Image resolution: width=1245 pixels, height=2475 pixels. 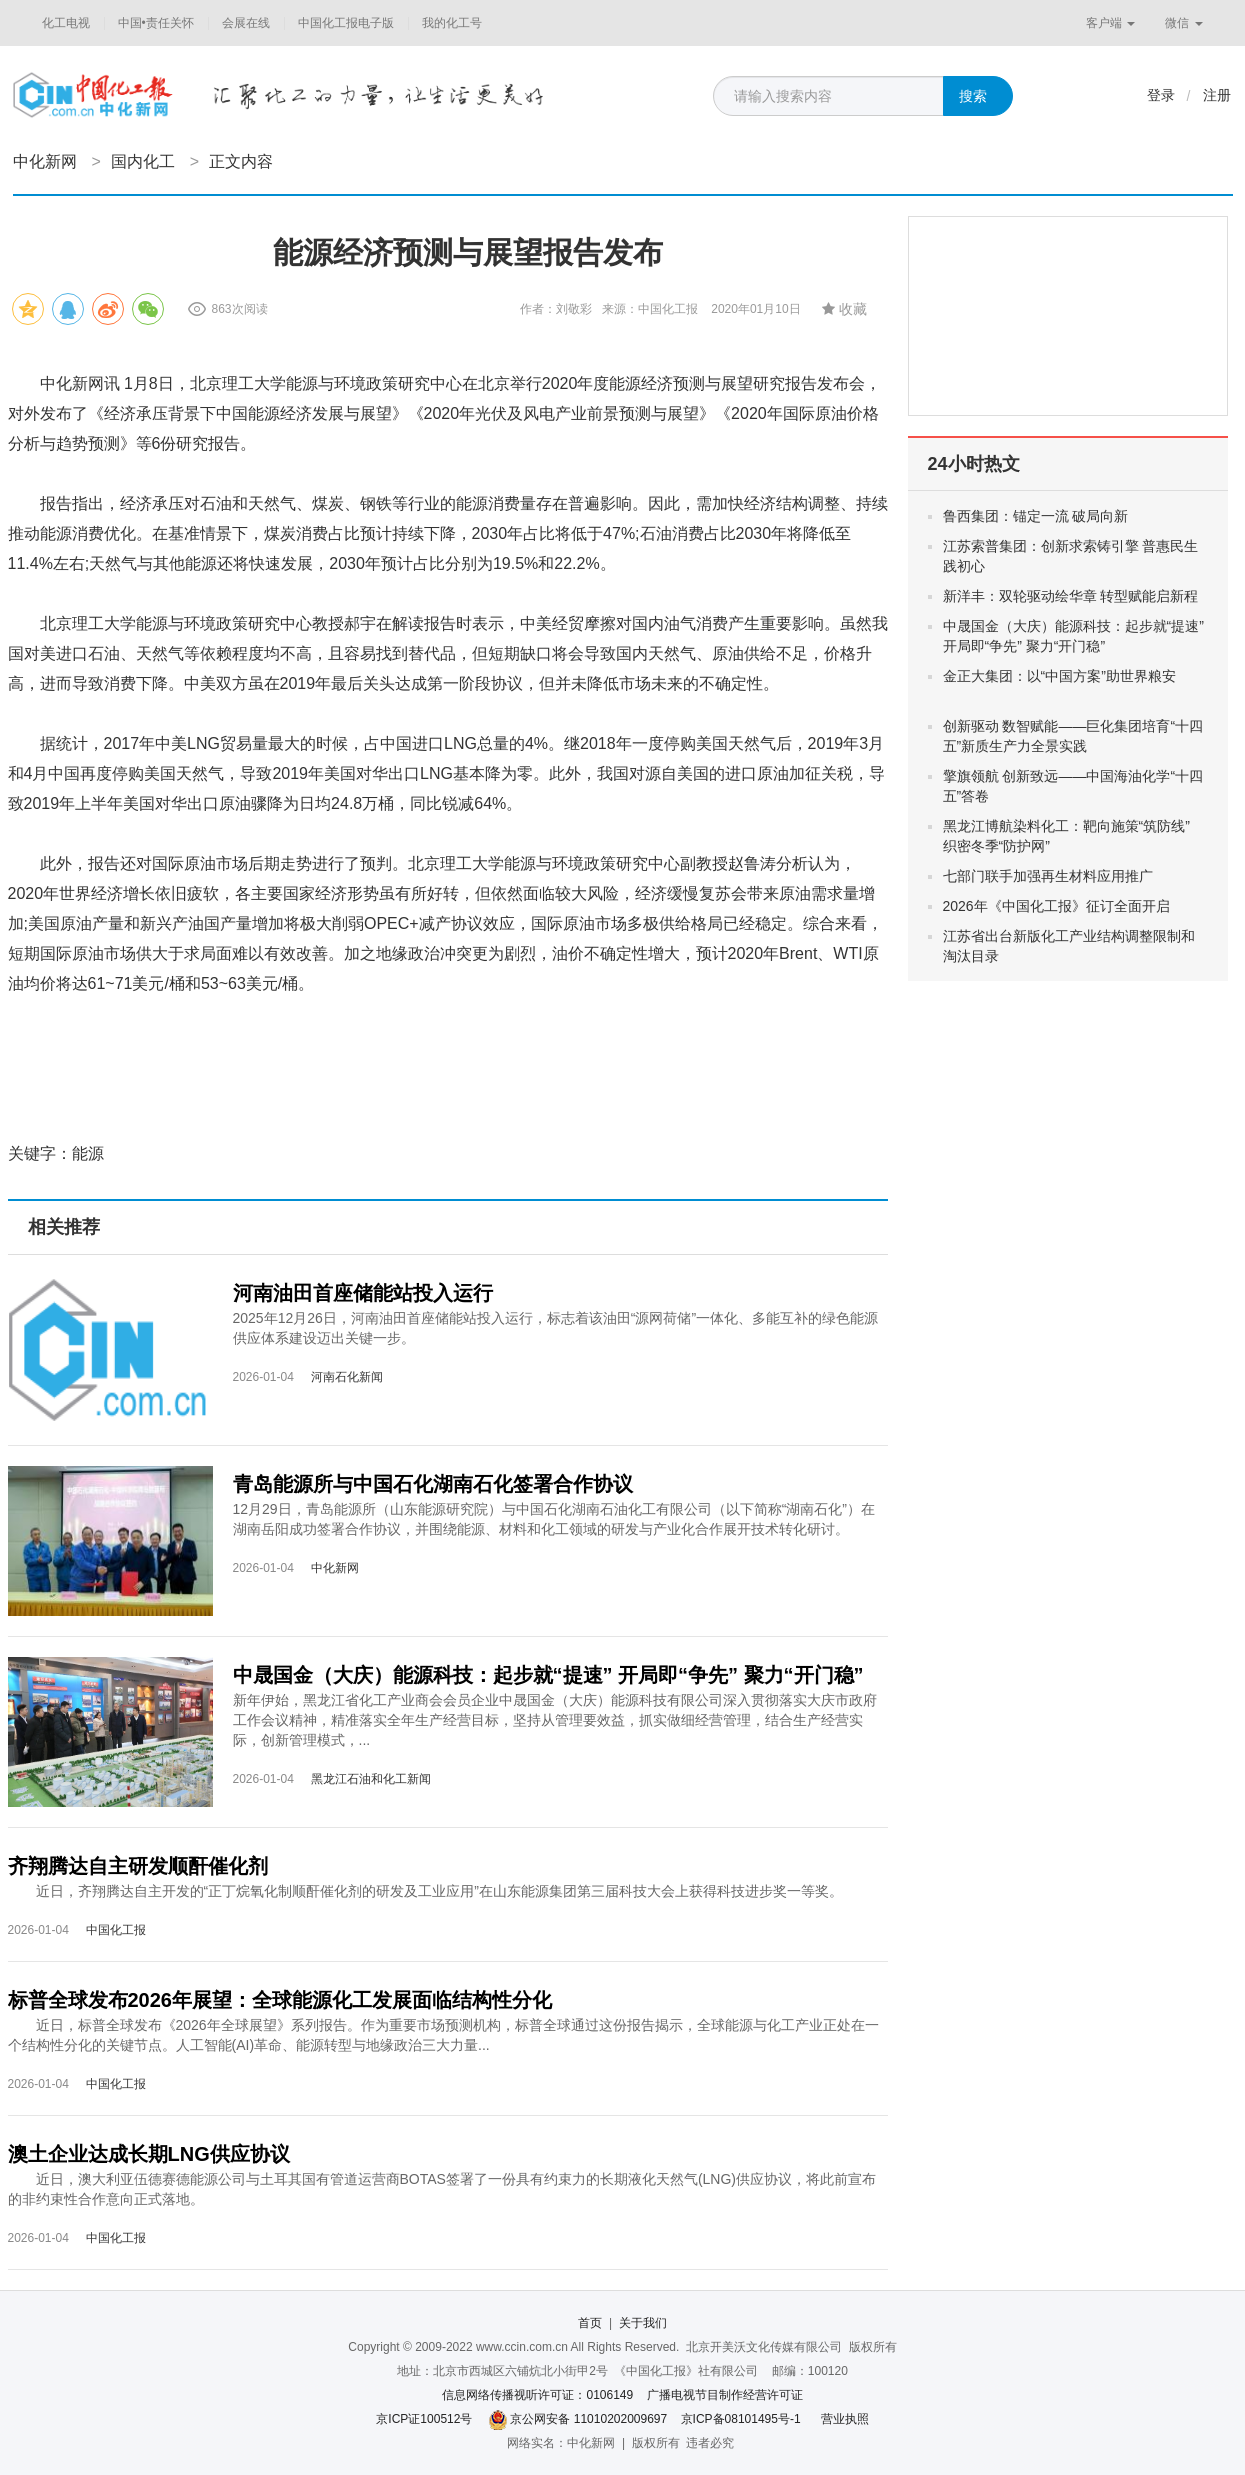 What do you see at coordinates (116, 1930) in the screenshot?
I see `中国化工报` at bounding box center [116, 1930].